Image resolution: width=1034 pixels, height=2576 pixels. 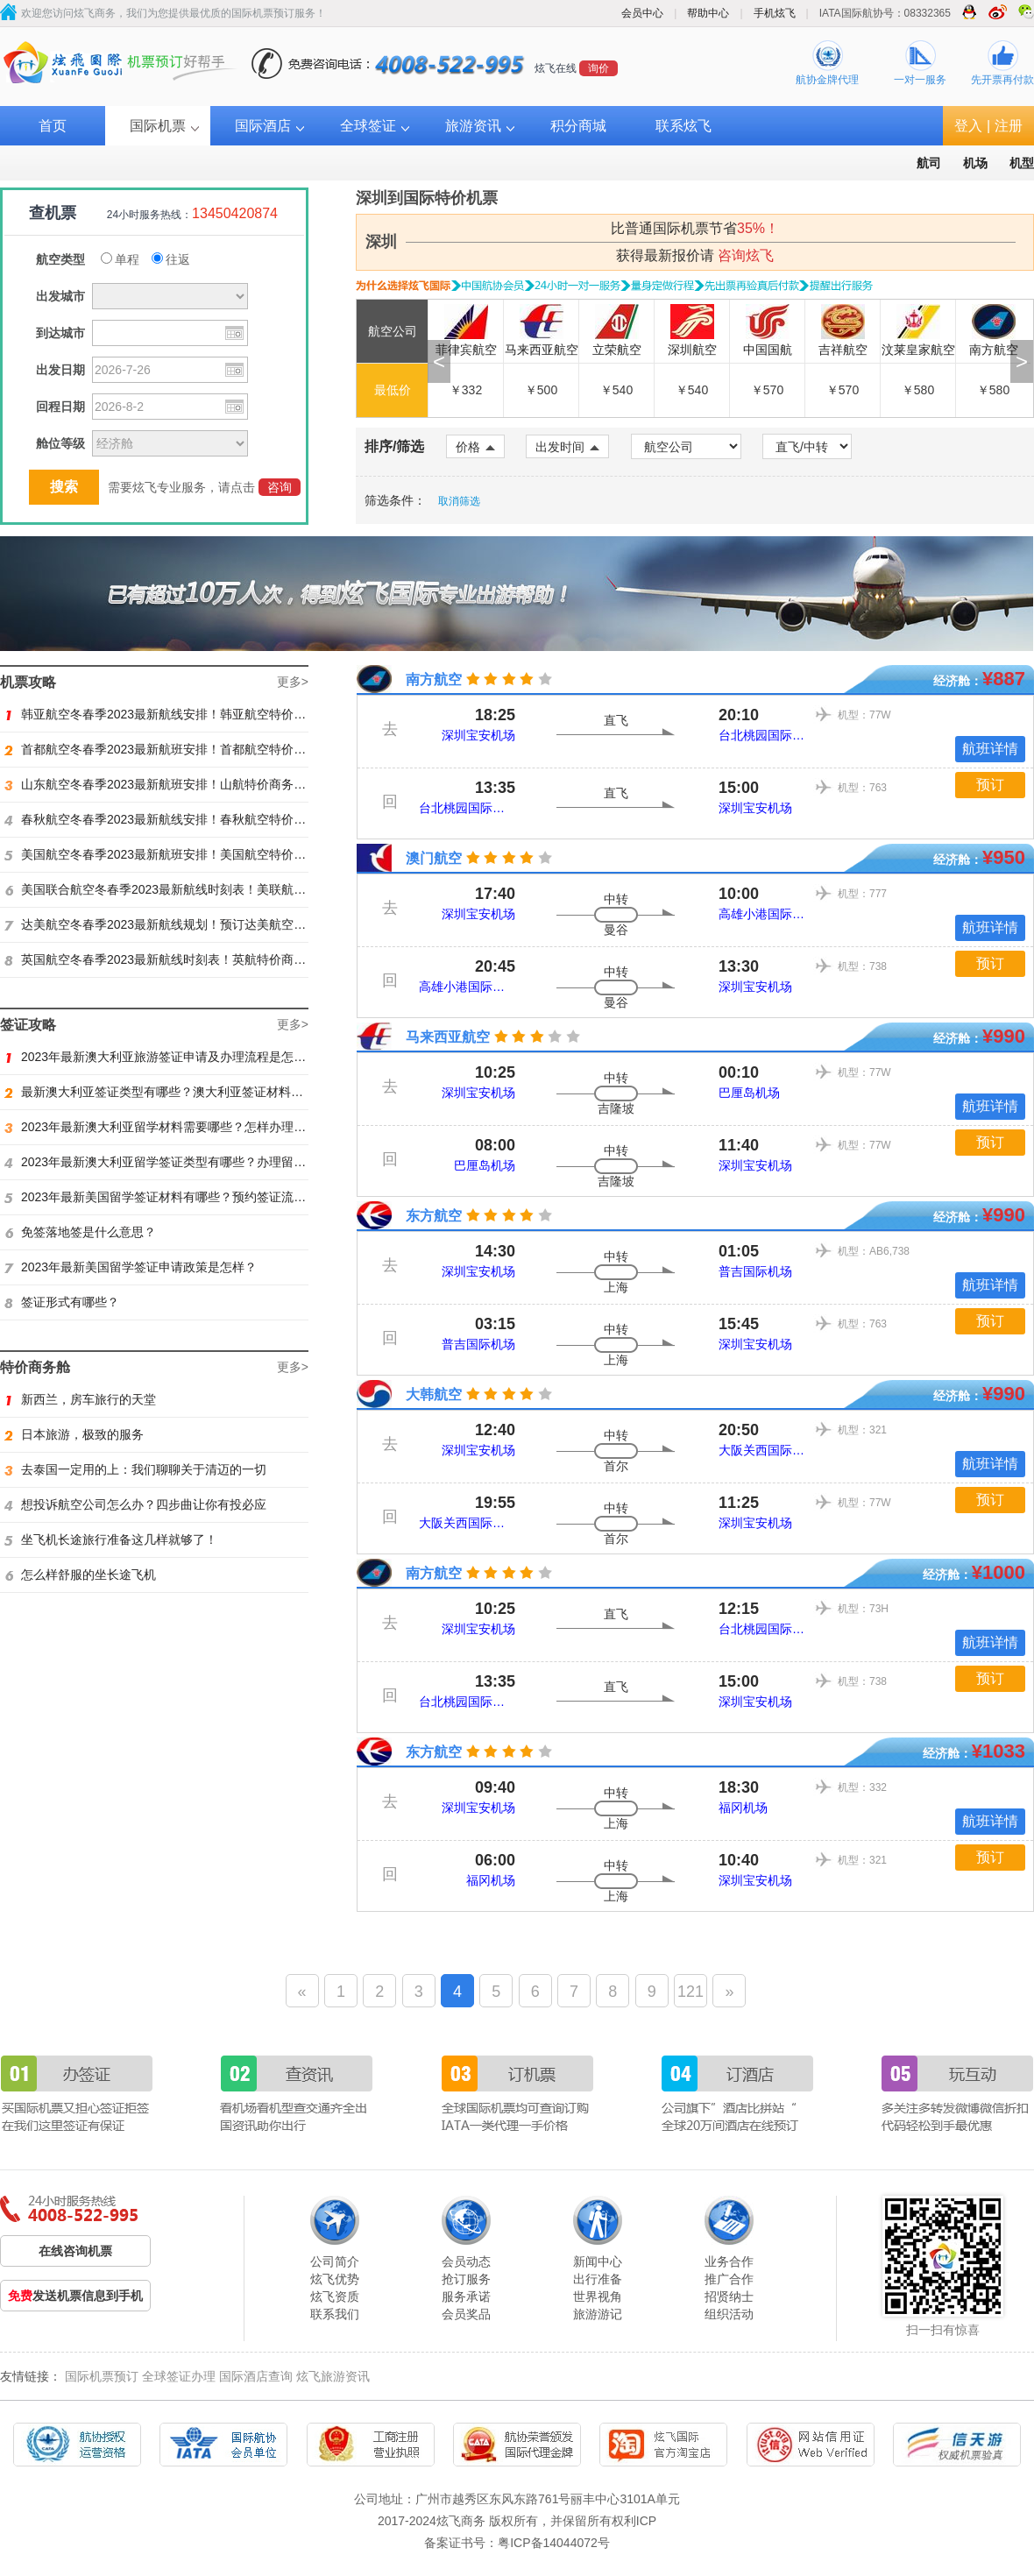 I want to click on 签证形式有哪些？, so click(x=61, y=1302).